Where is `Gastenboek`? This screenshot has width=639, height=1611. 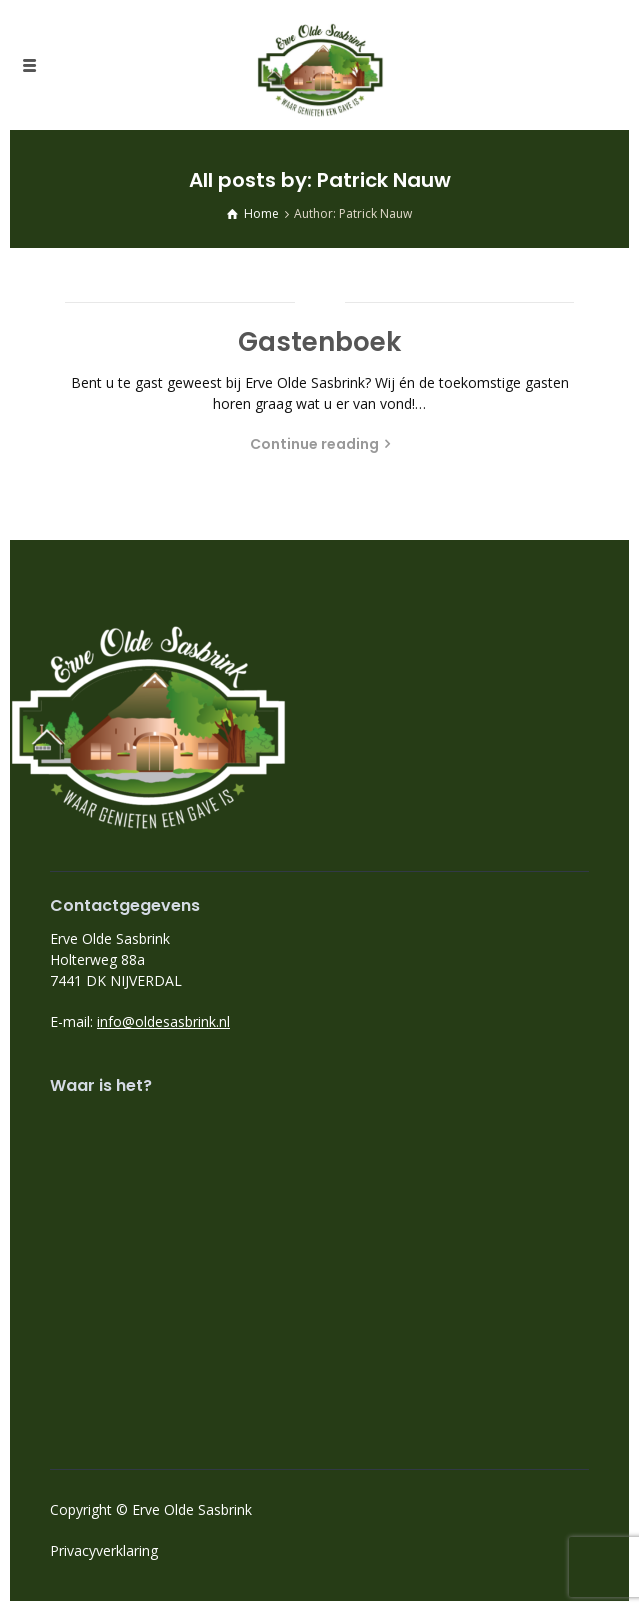 Gastenboek is located at coordinates (319, 342).